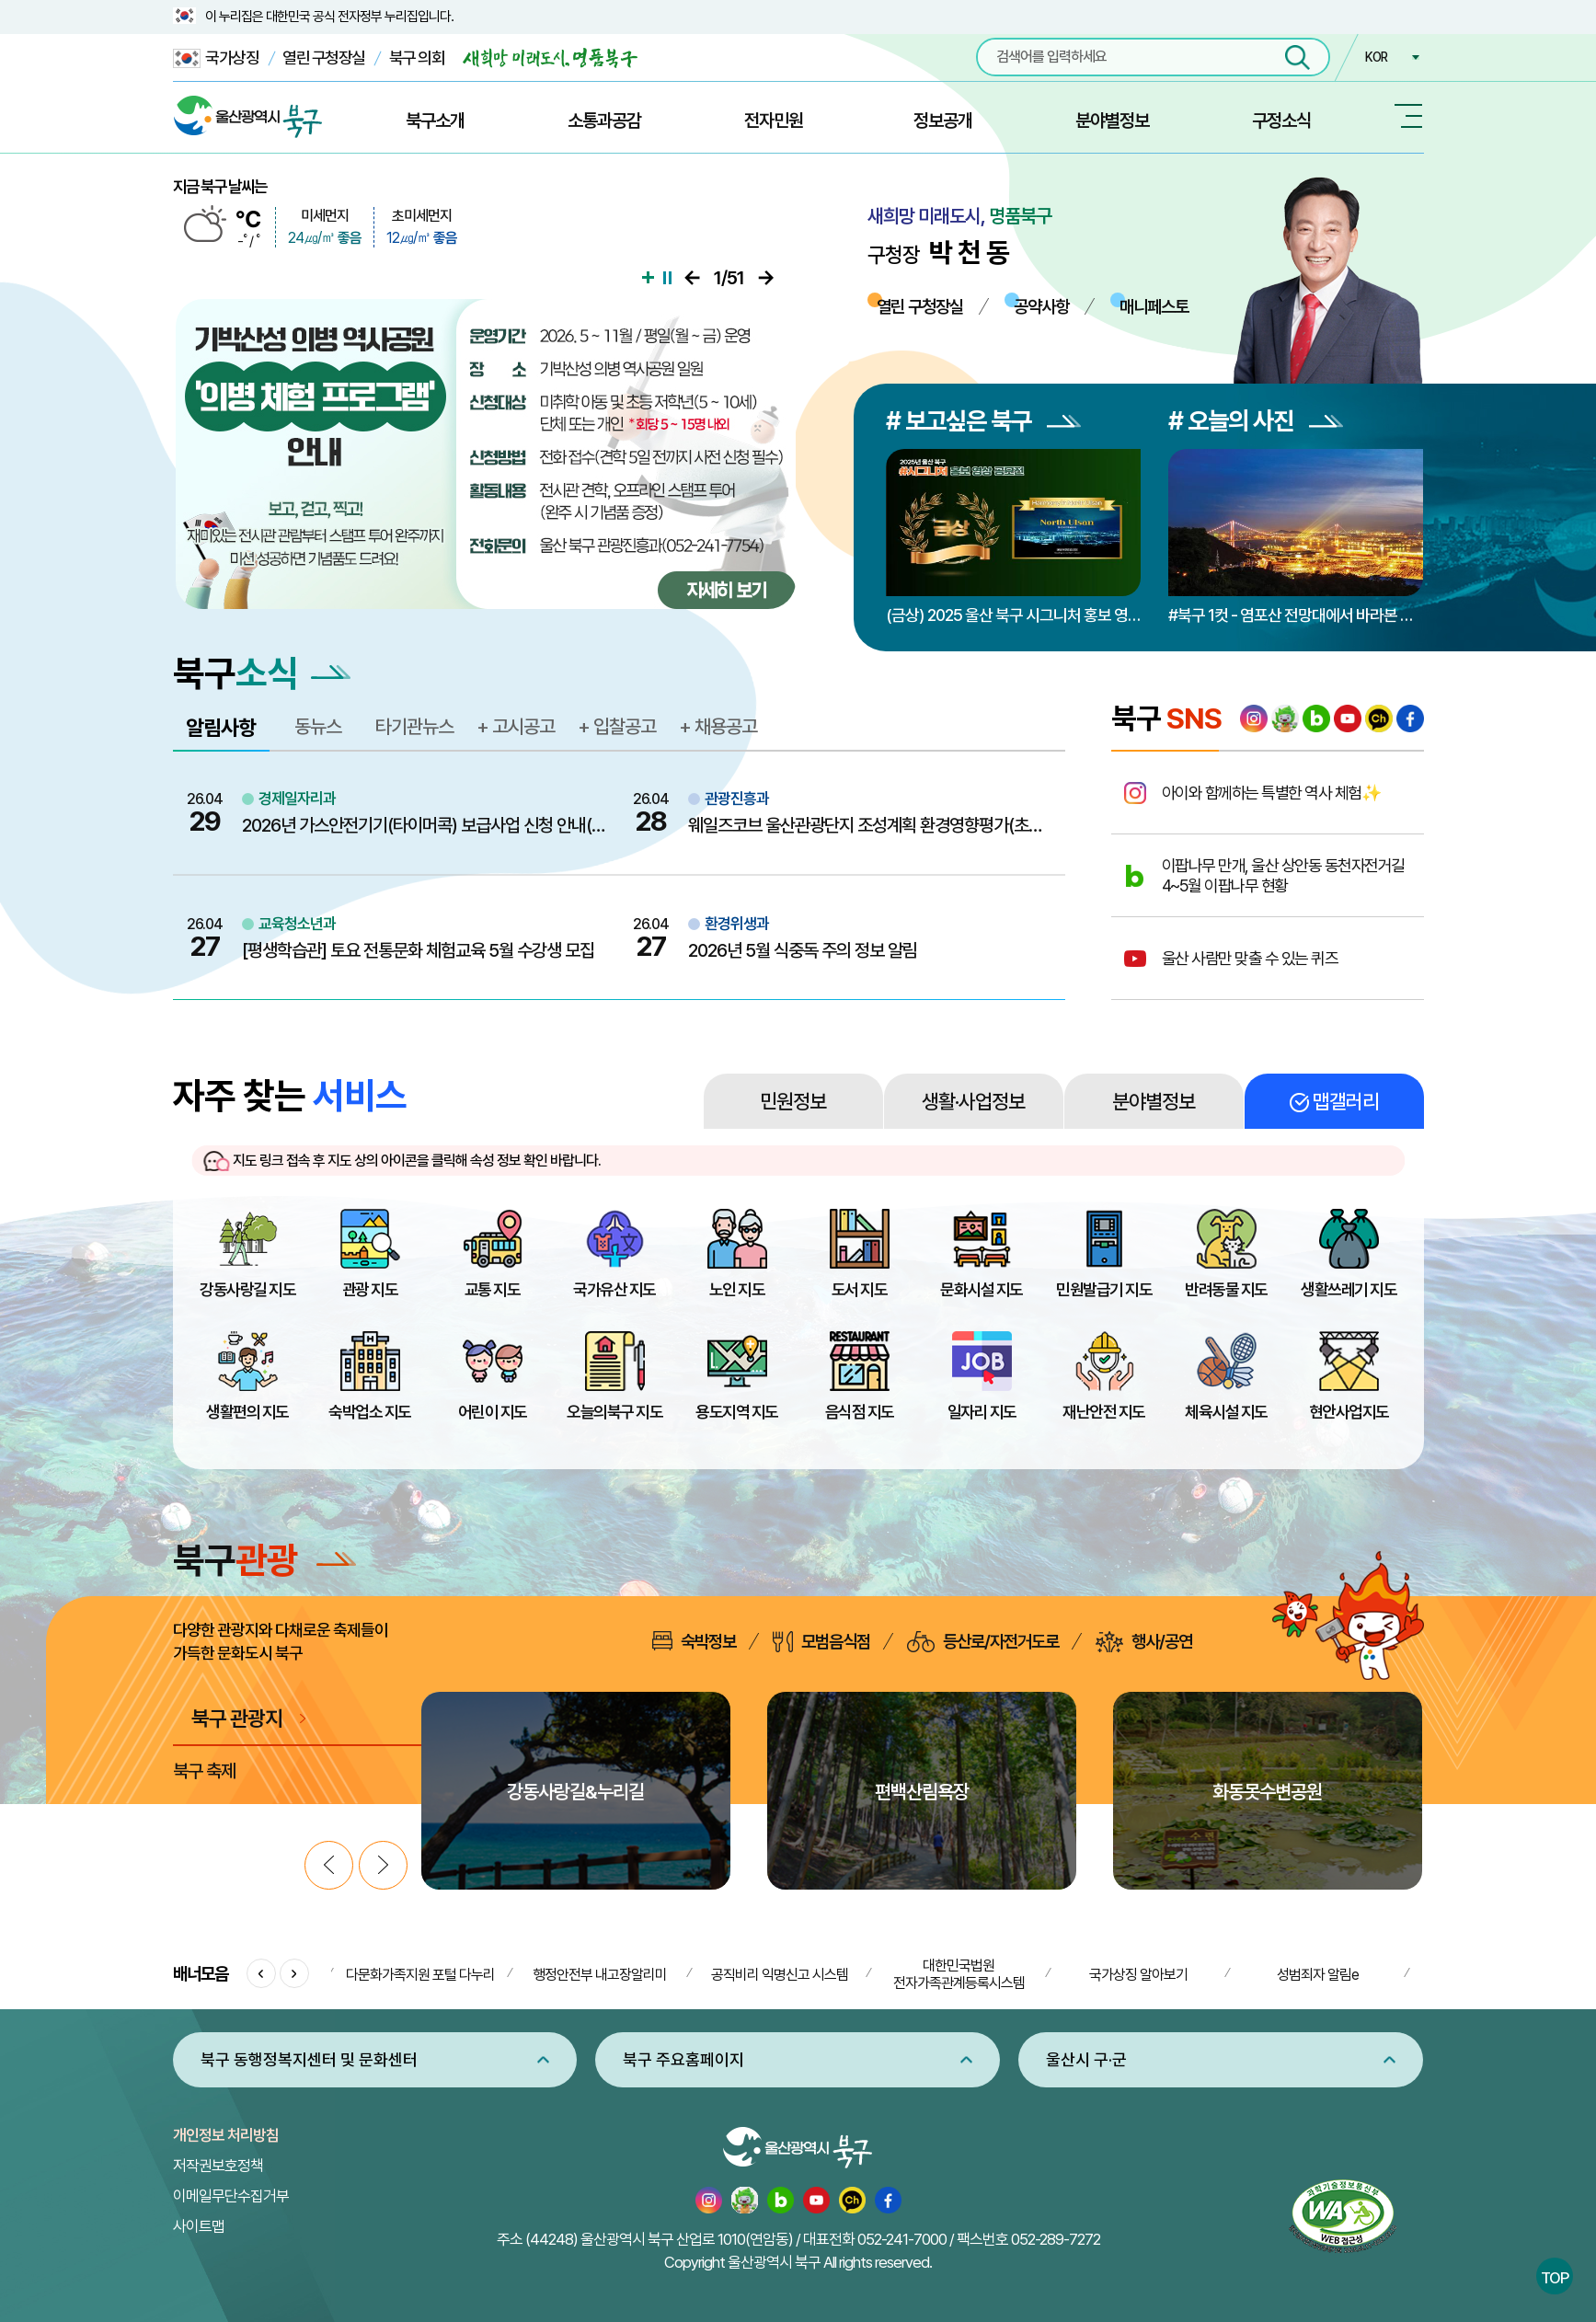 The width and height of the screenshot is (1596, 2322). I want to click on 국가상징 알아보기, so click(1138, 1974).